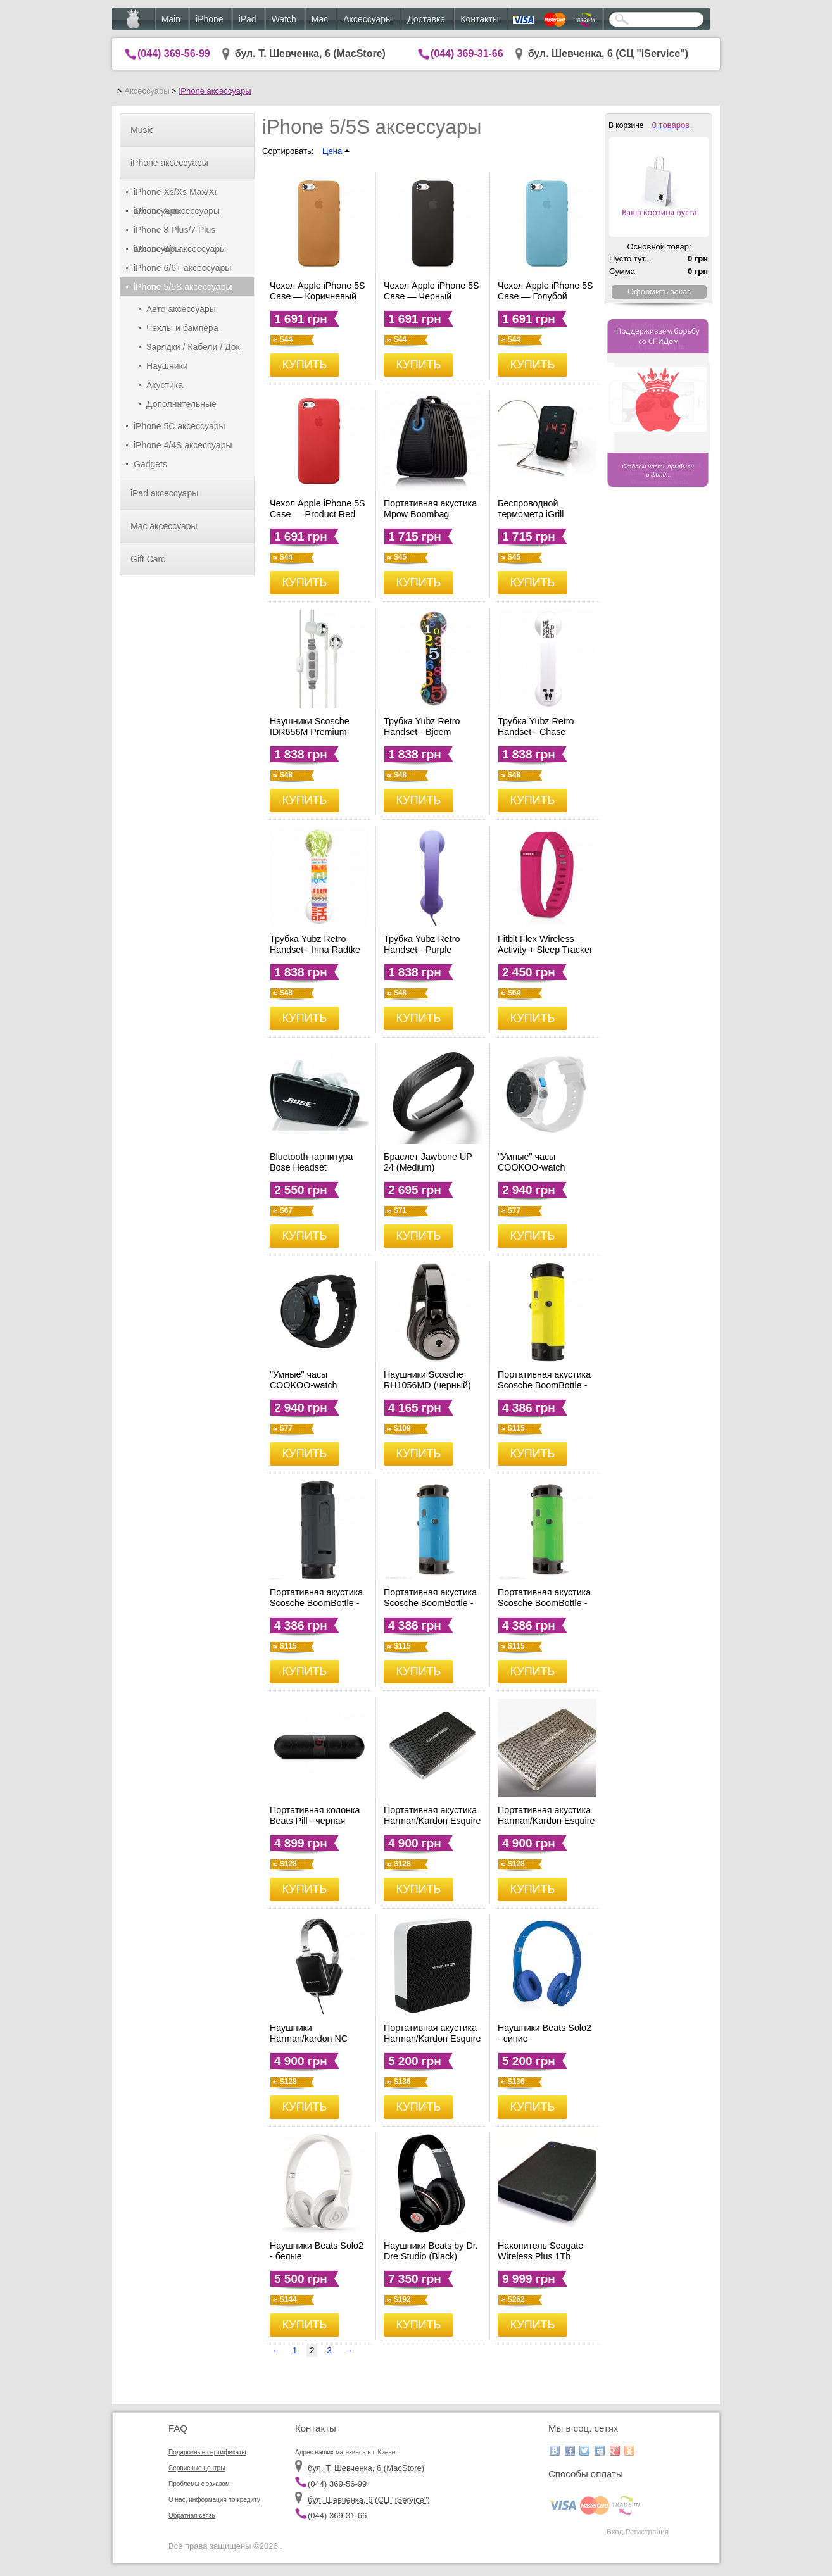 Image resolution: width=832 pixels, height=2576 pixels. I want to click on Регистрация, so click(647, 2531).